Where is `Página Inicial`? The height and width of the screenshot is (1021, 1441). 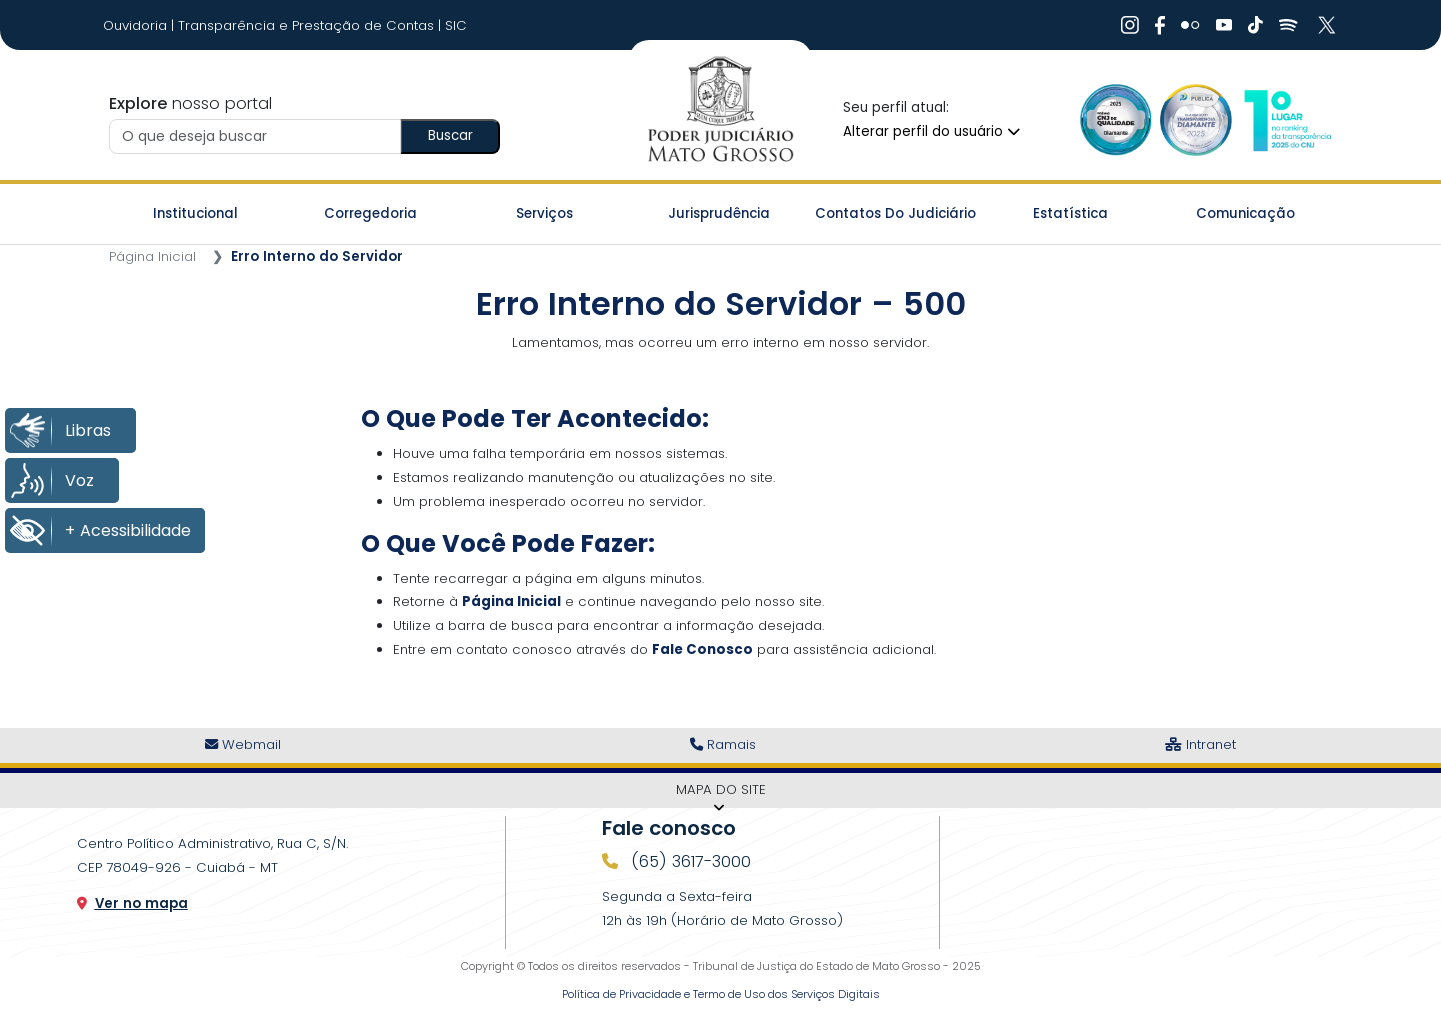 Página Inicial is located at coordinates (152, 256).